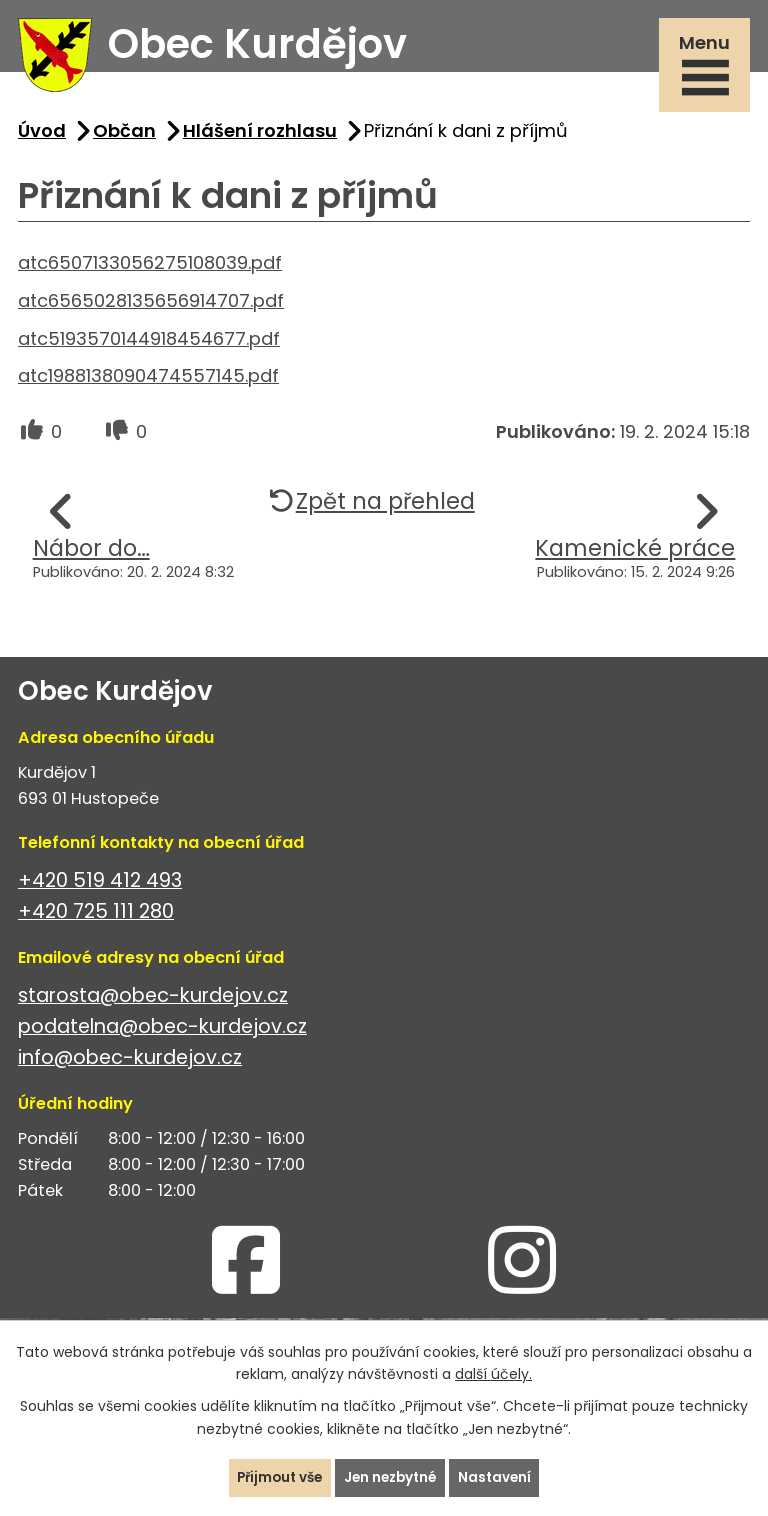 The width and height of the screenshot is (768, 1516). I want to click on Hlášení rozhlasu, so click(260, 138).